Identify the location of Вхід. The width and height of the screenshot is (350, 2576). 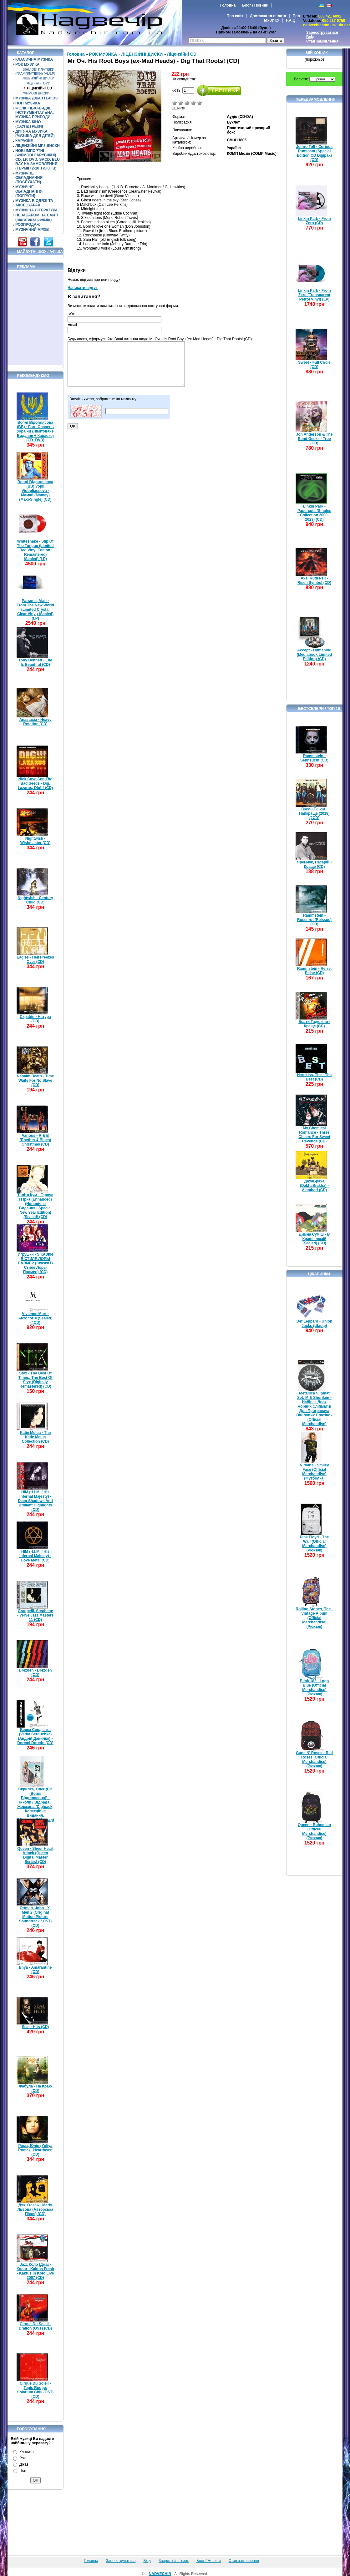
(310, 37).